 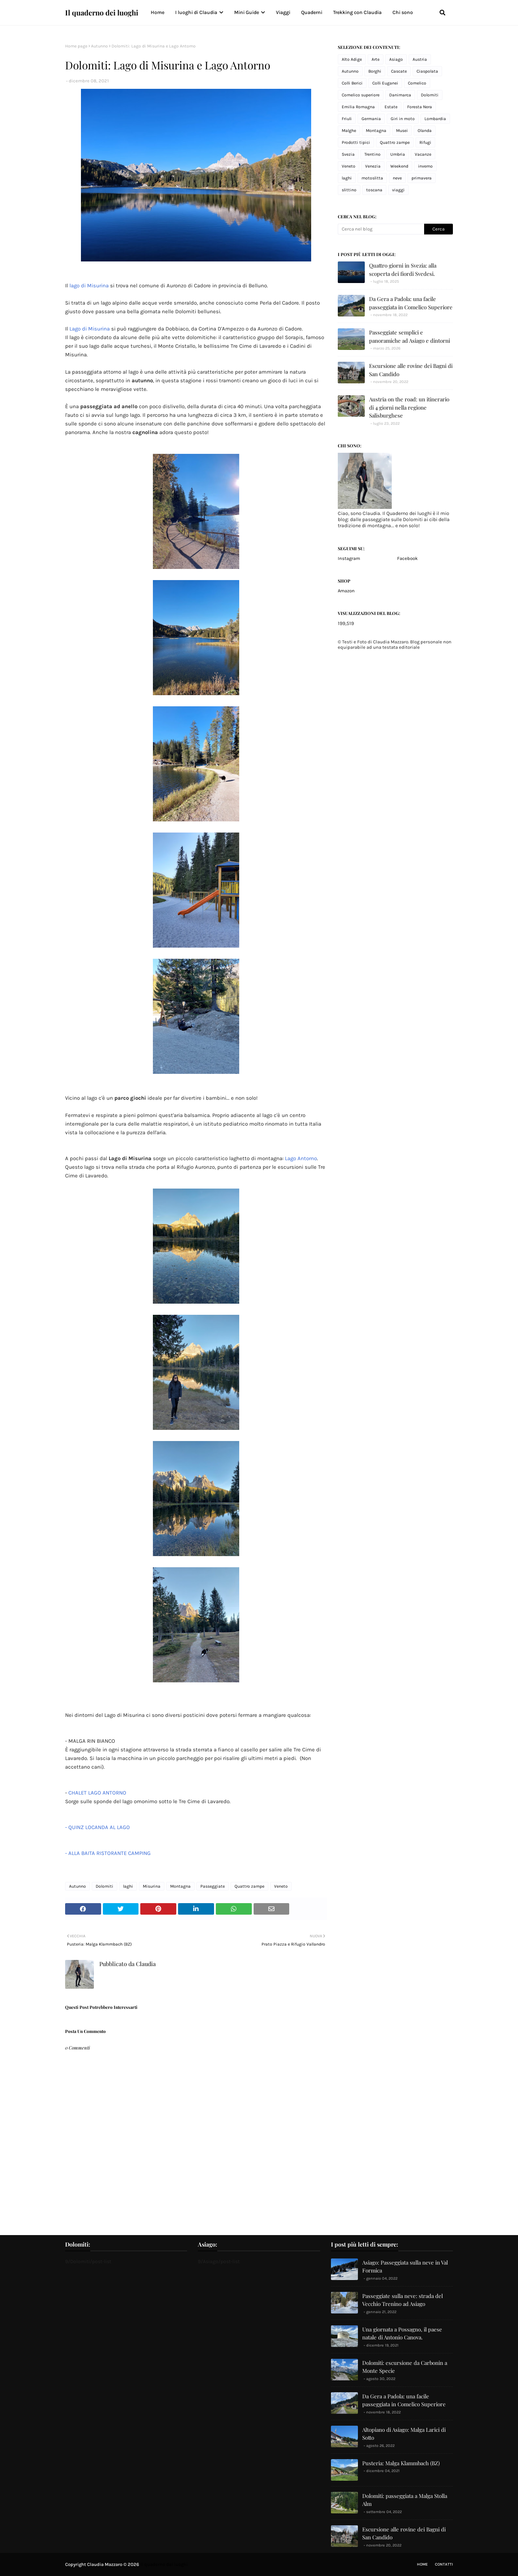 What do you see at coordinates (399, 166) in the screenshot?
I see `Weekend` at bounding box center [399, 166].